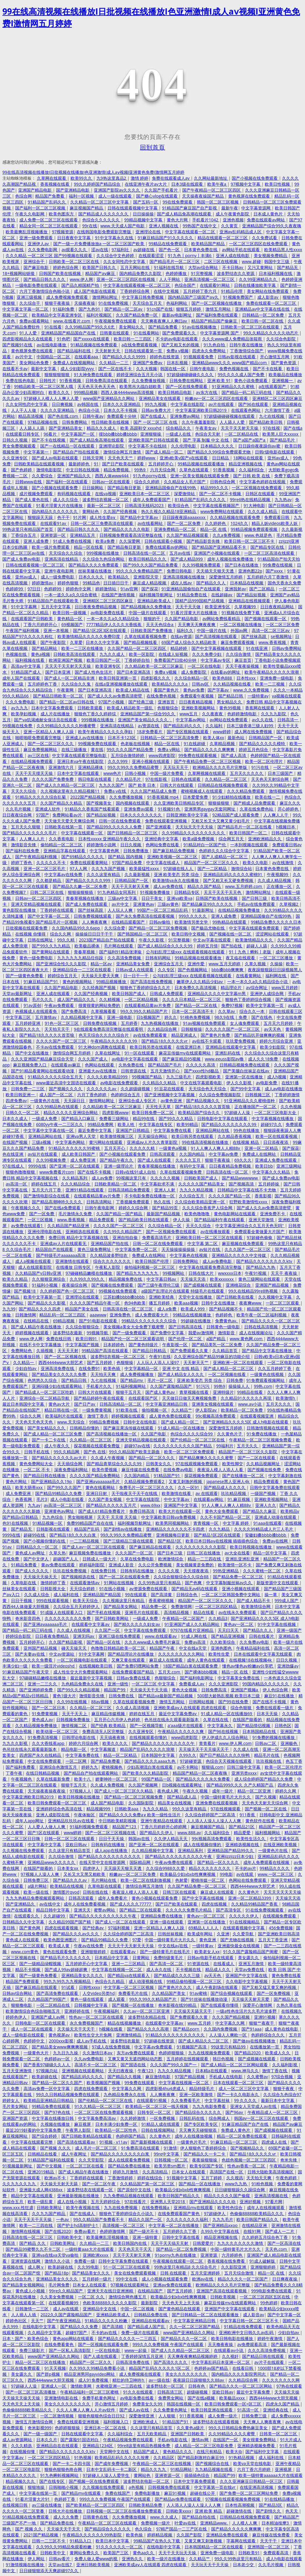  I want to click on 中文字幕不卡在线88, so click(148, 446).